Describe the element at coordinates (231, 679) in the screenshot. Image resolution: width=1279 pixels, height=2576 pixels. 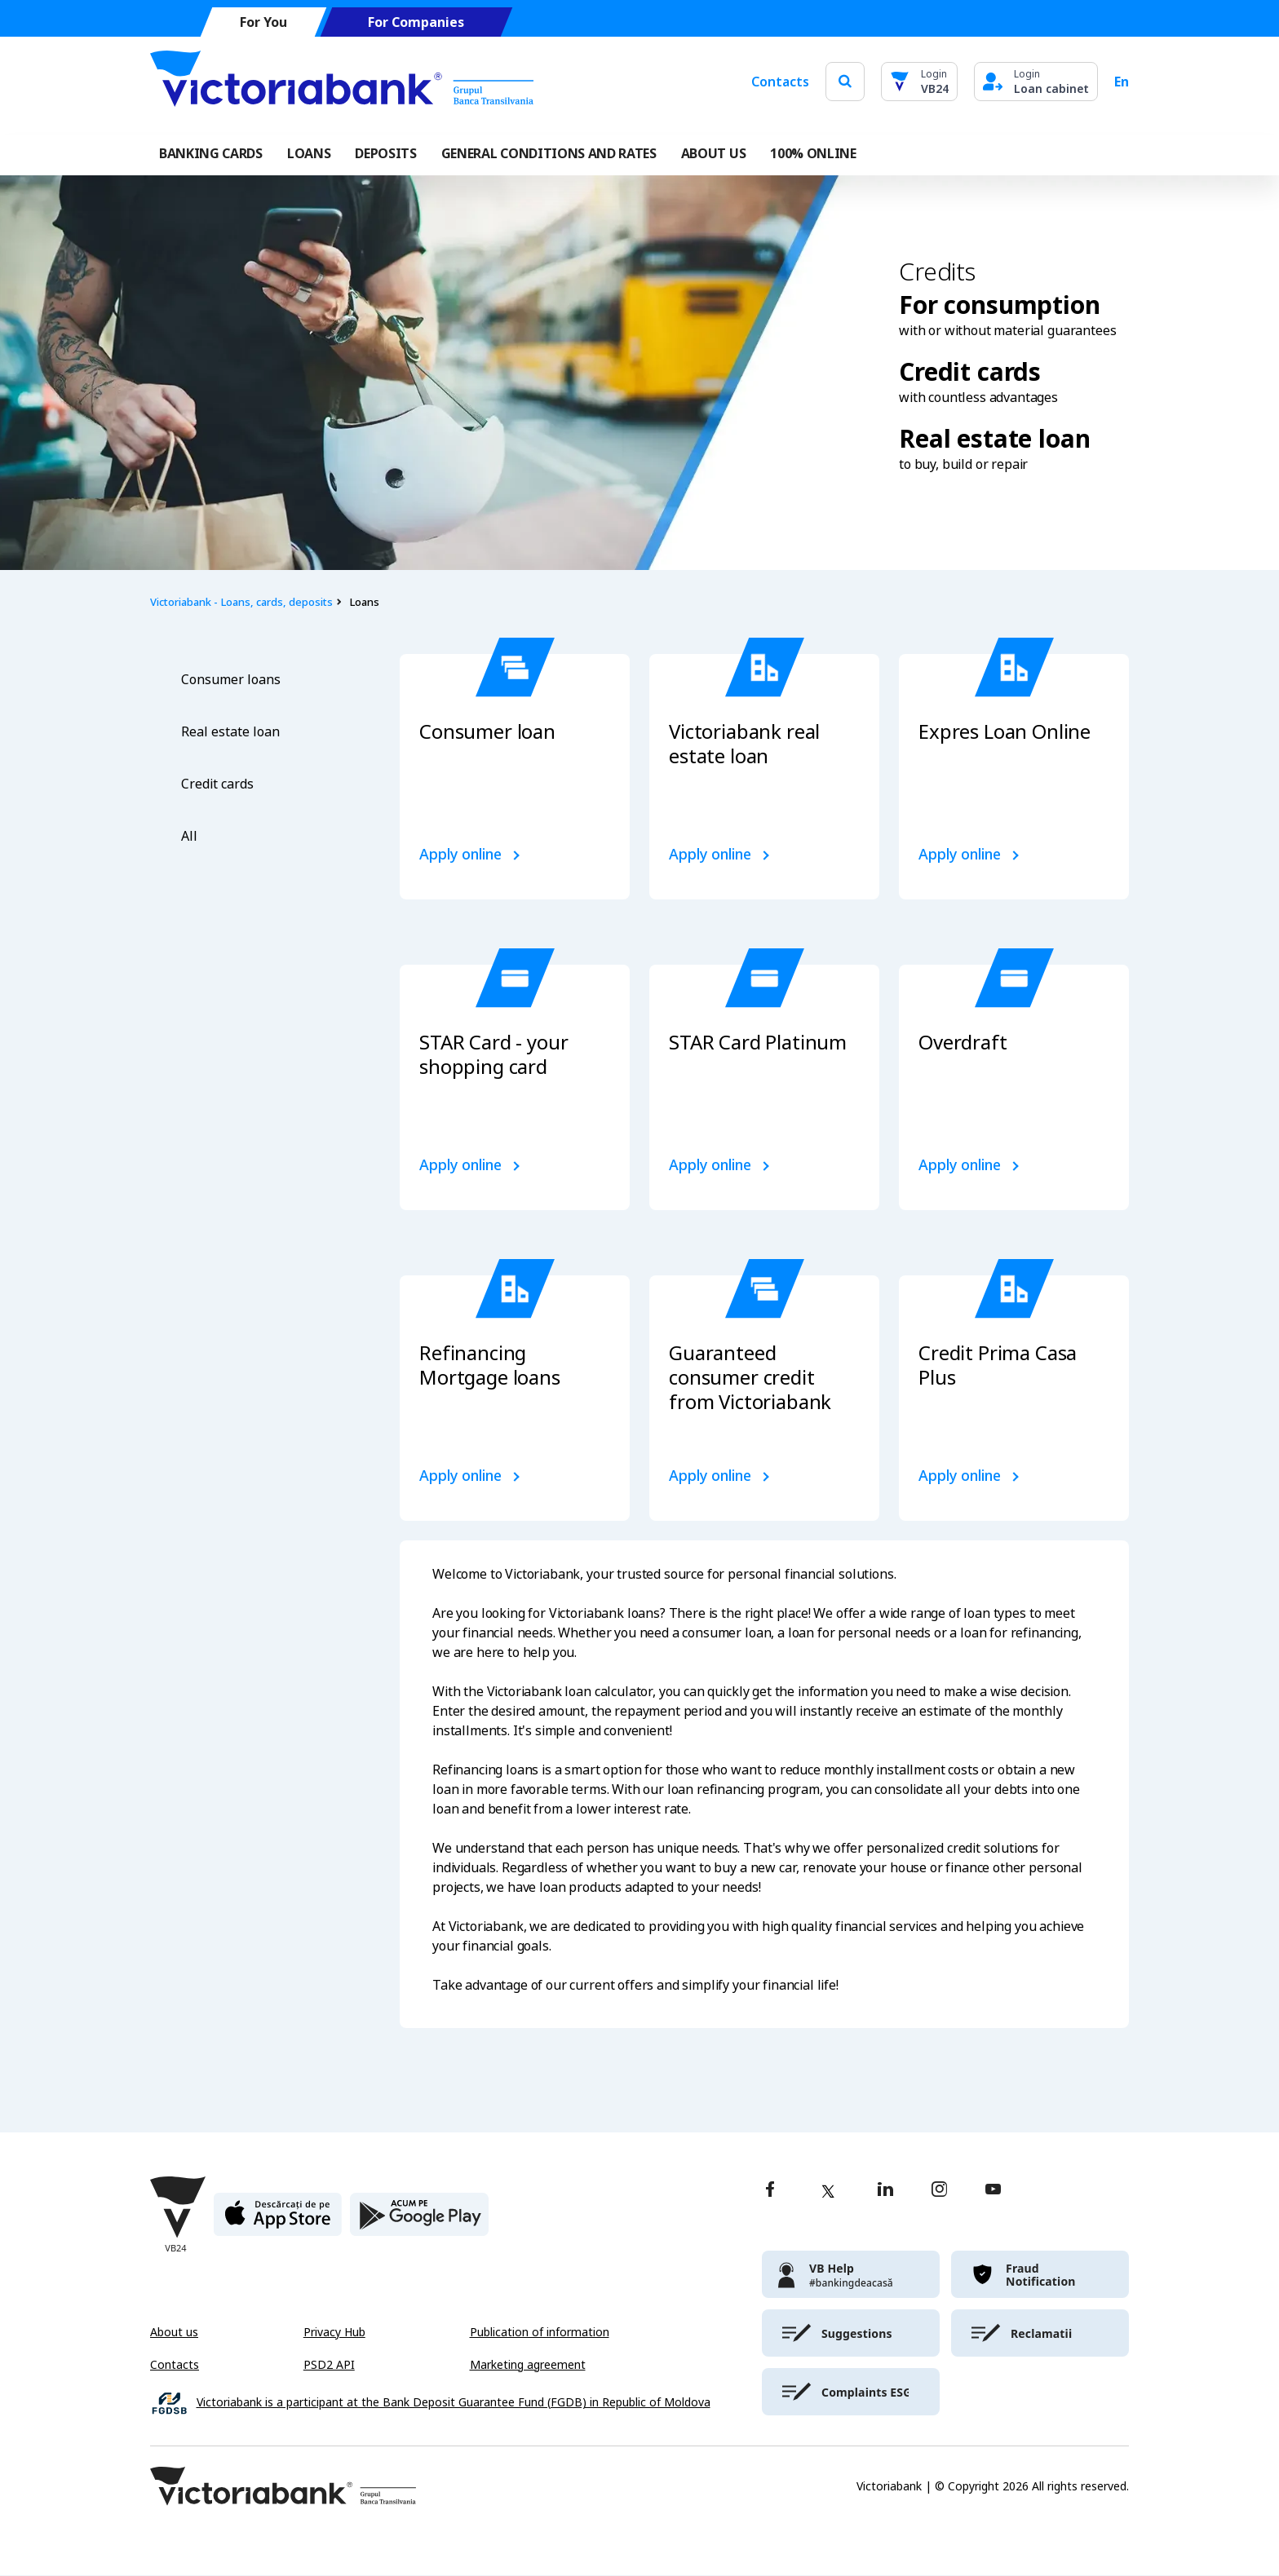
I see `Consumer loans` at that location.